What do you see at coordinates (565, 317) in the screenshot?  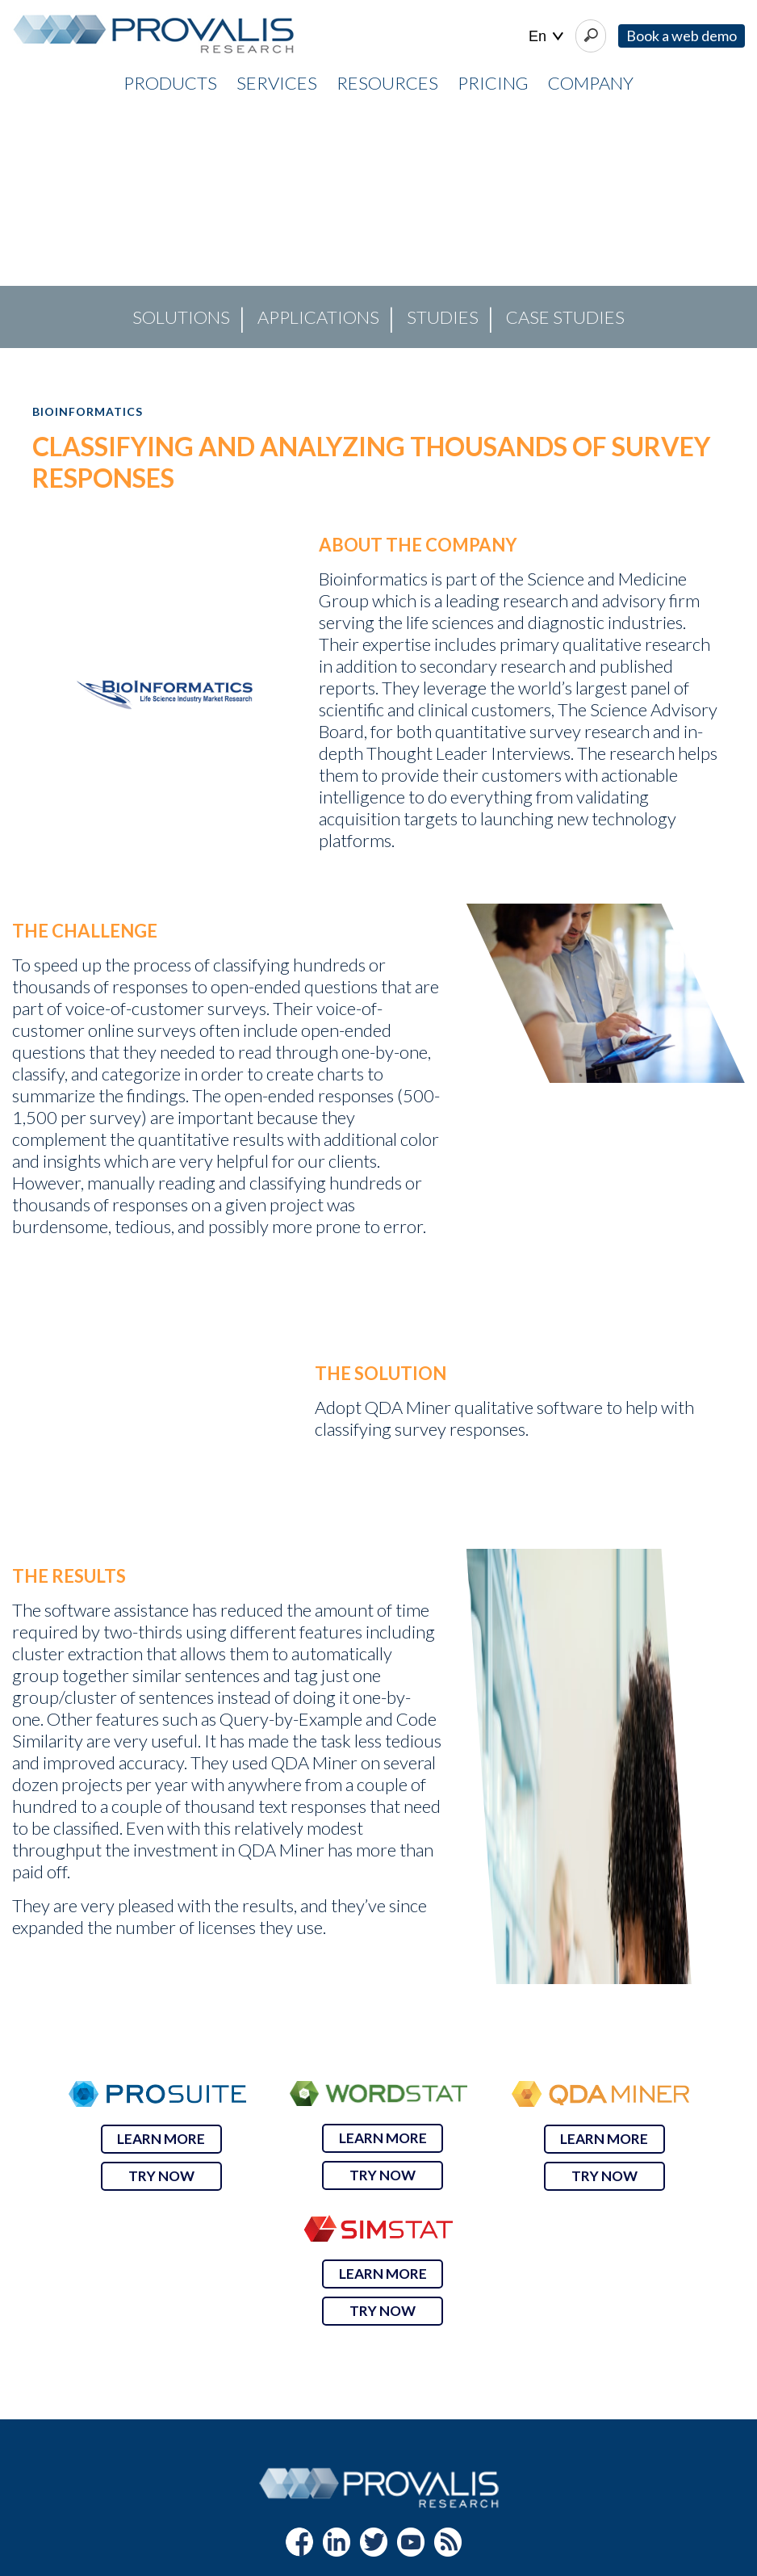 I see `Case Studies` at bounding box center [565, 317].